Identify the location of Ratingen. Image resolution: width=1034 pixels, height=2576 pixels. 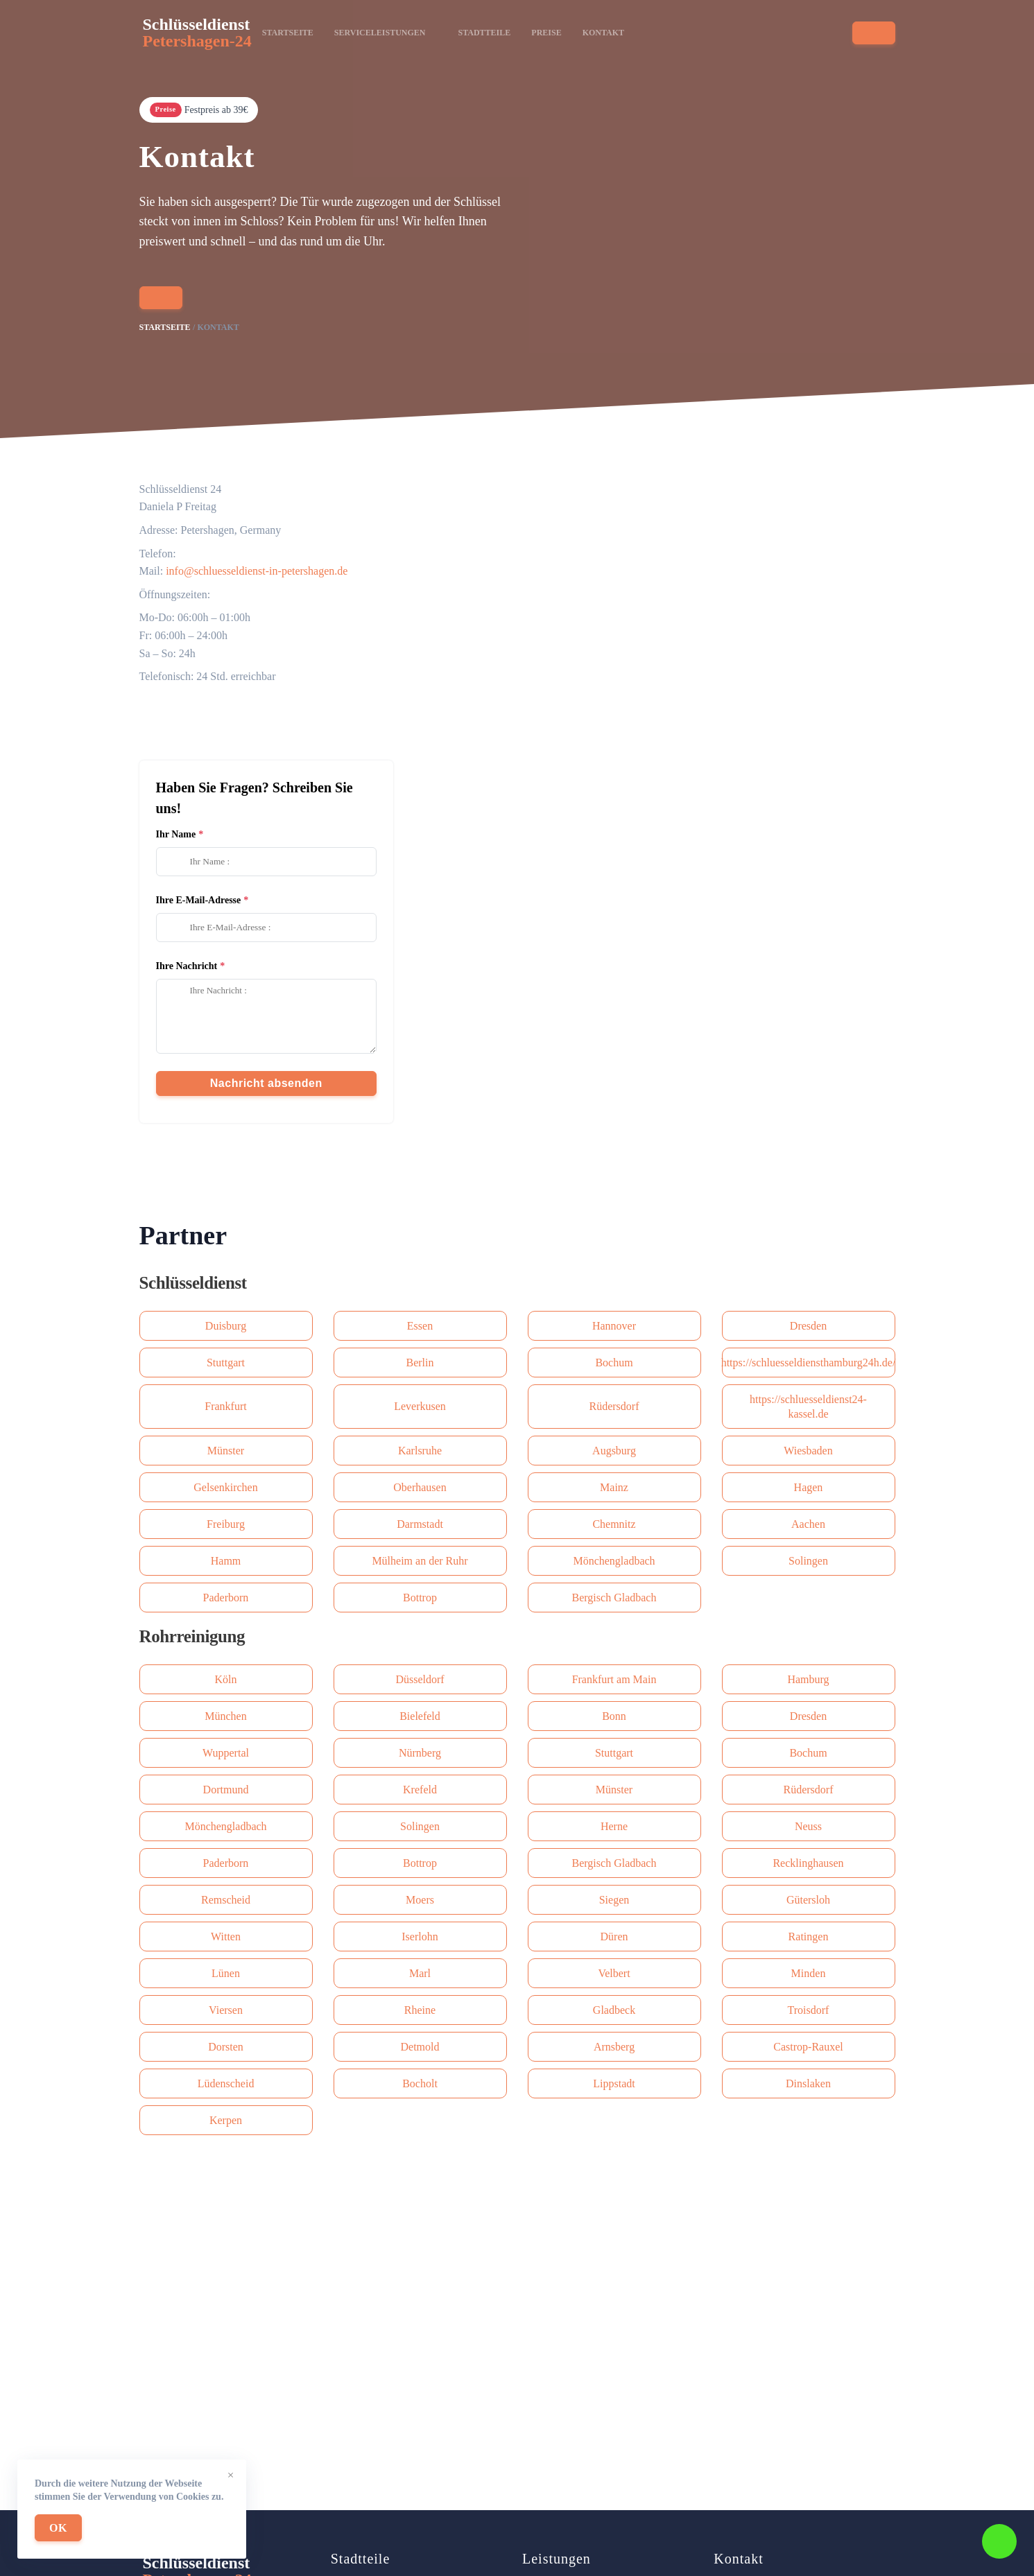
(809, 1936).